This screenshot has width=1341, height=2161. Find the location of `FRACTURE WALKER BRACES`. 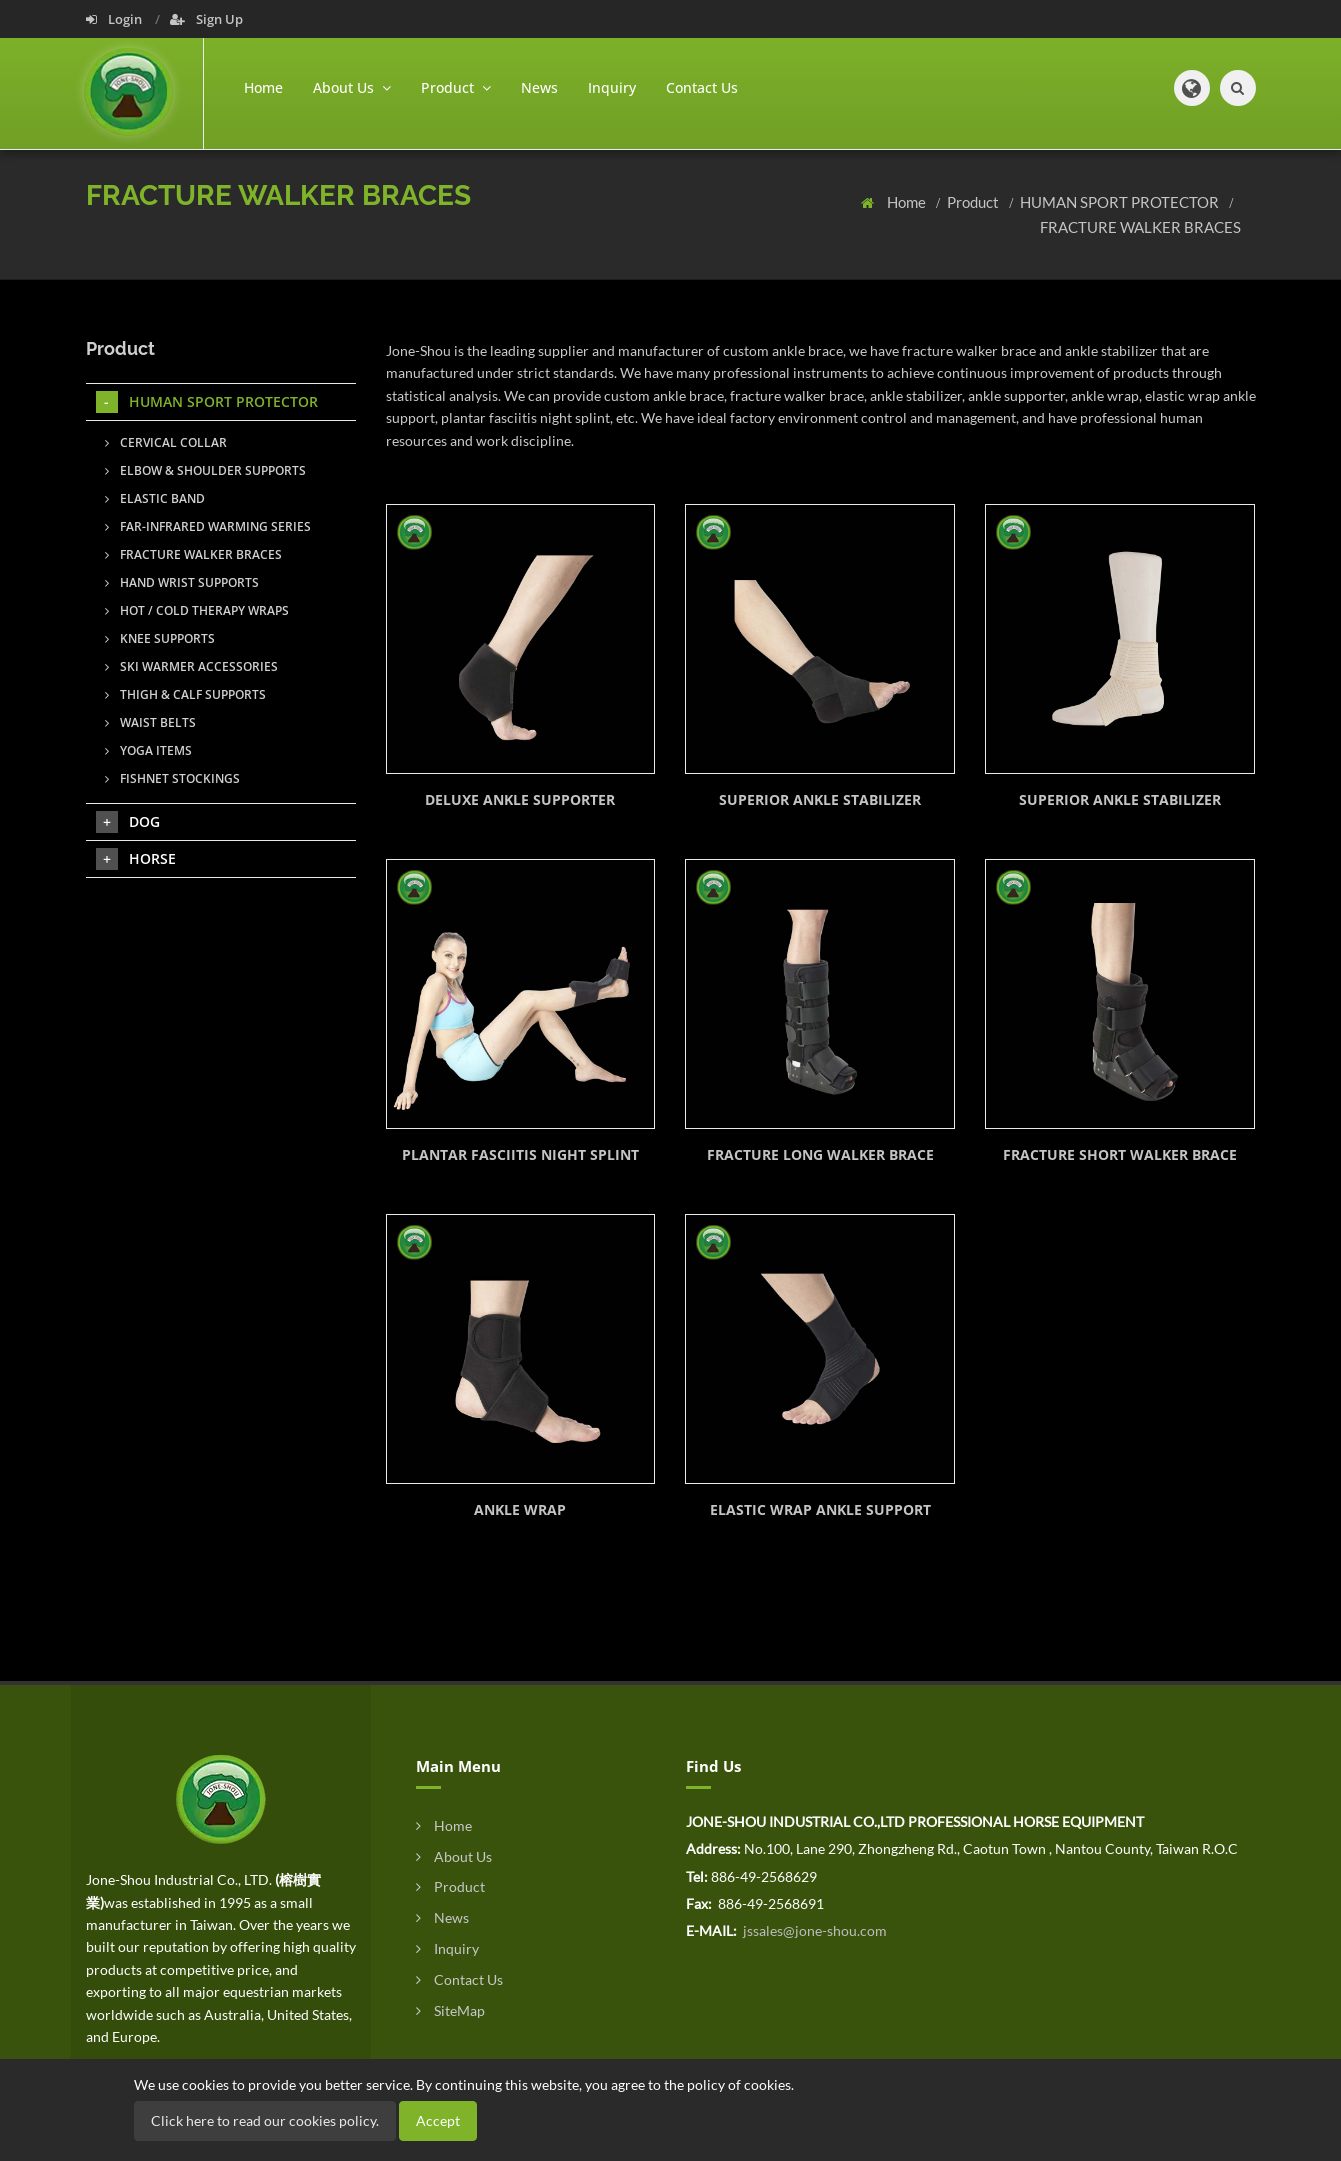

FRACTURE WALKER BRACES is located at coordinates (1140, 227).